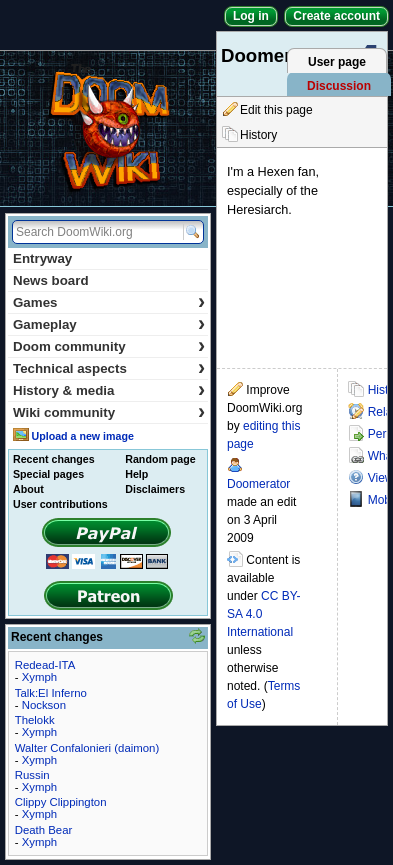 The width and height of the screenshot is (393, 865). What do you see at coordinates (108, 128) in the screenshot?
I see `DoomWiki.org` at bounding box center [108, 128].